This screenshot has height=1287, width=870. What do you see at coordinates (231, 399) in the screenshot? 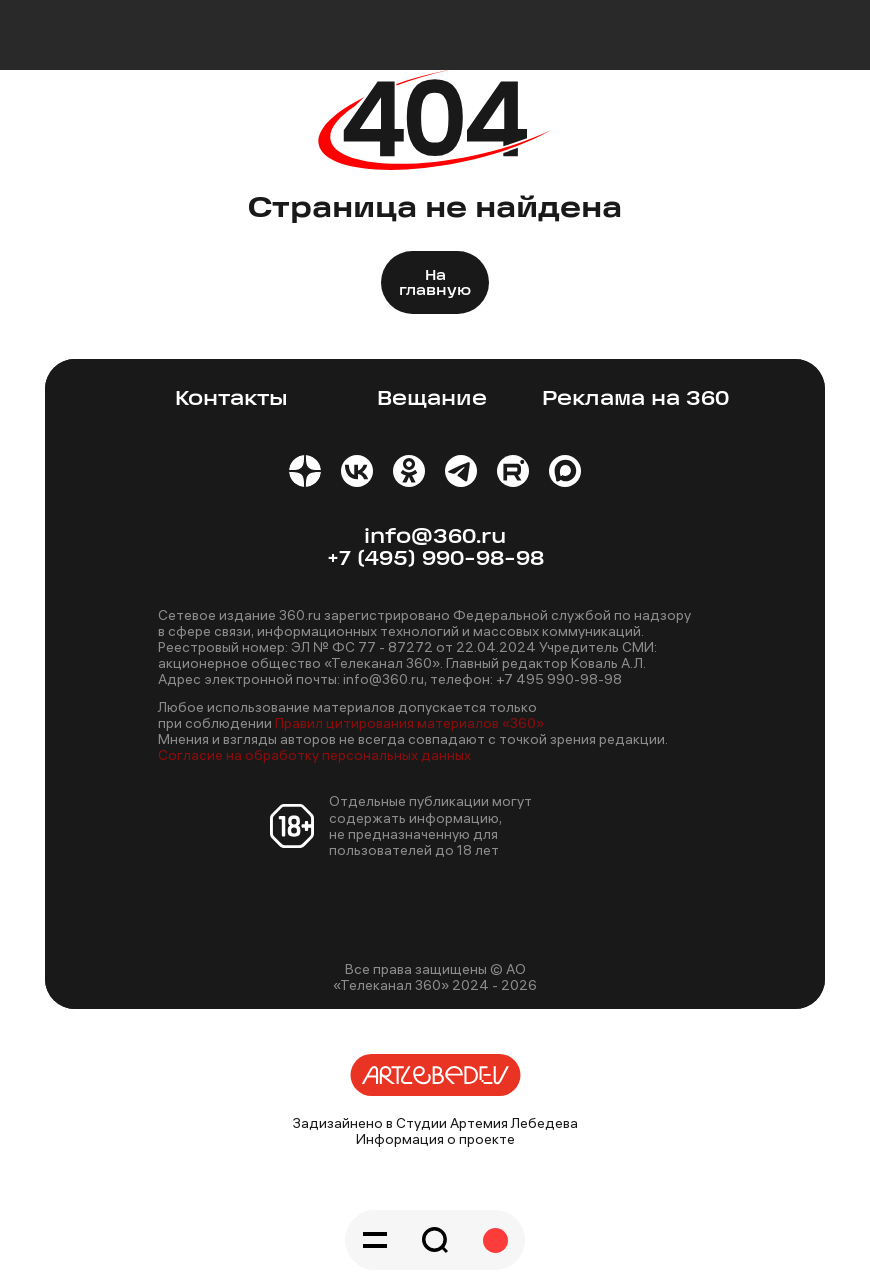
I see `Контакты` at bounding box center [231, 399].